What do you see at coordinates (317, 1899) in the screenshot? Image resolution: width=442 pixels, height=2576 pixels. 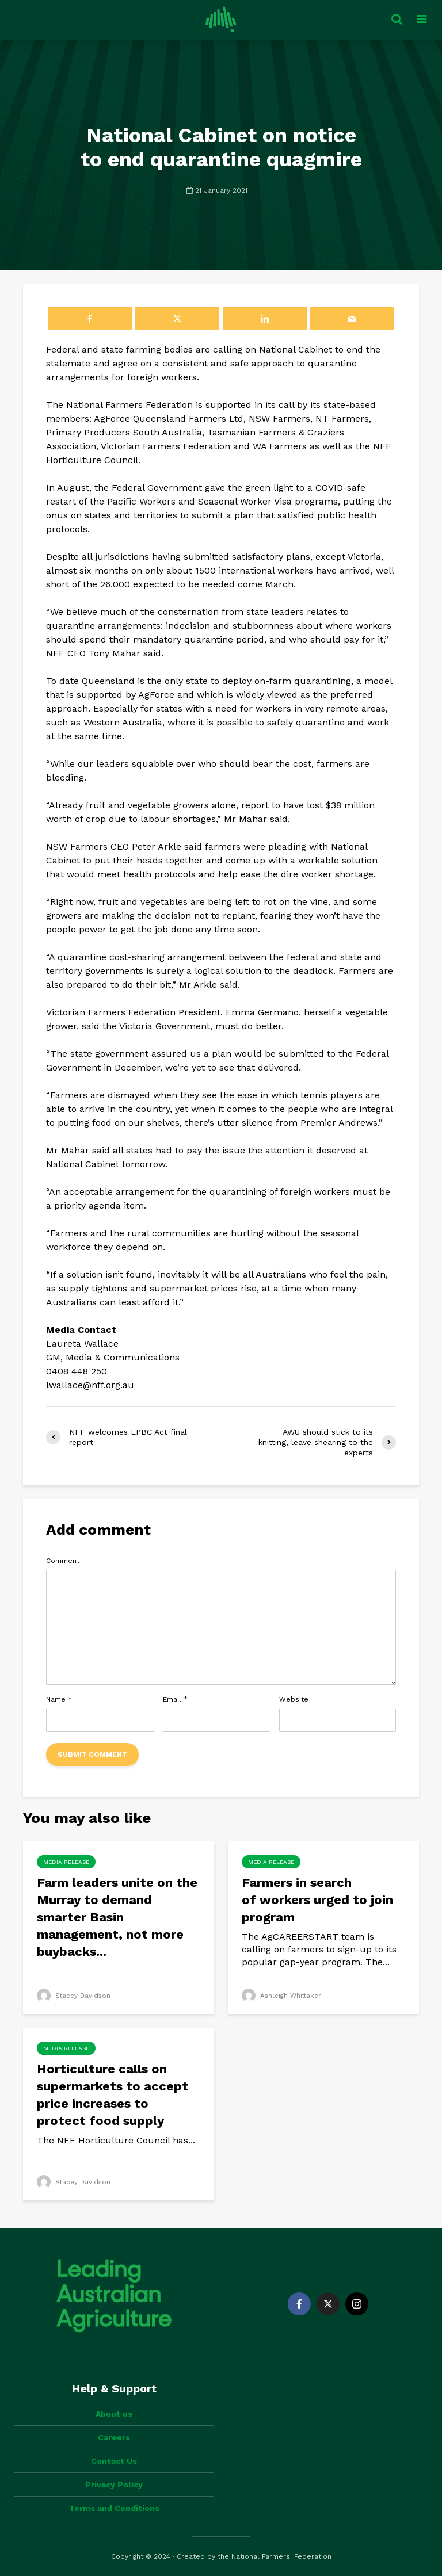 I see `Farmers in search of workers urged to join program` at bounding box center [317, 1899].